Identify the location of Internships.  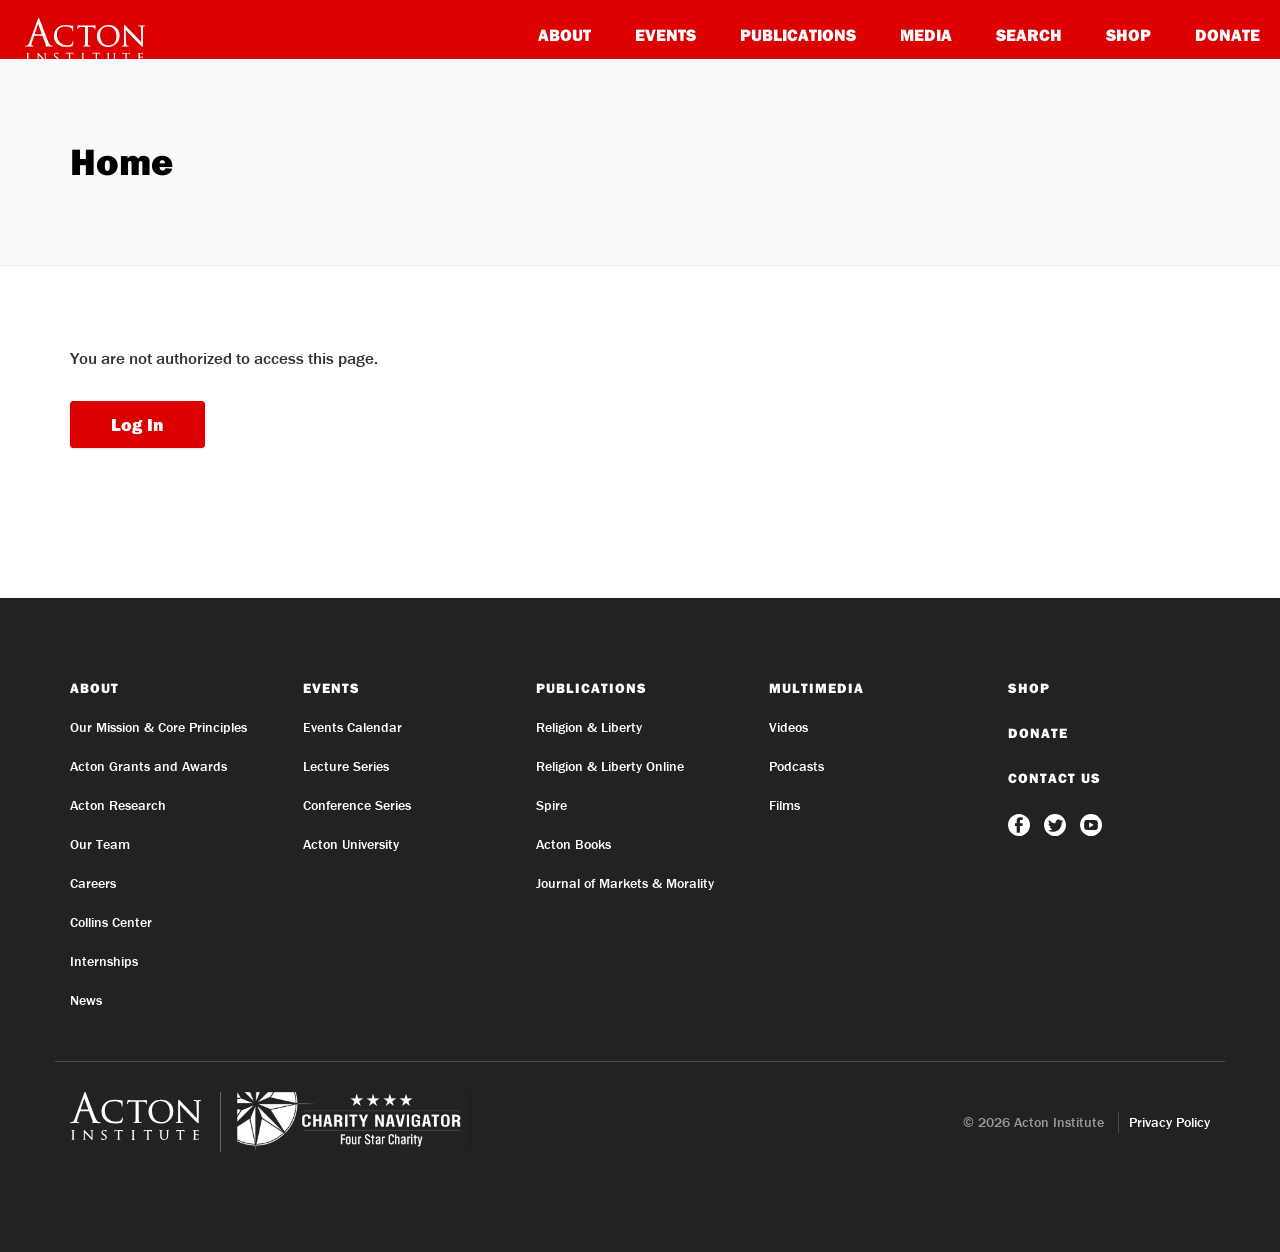
(104, 961).